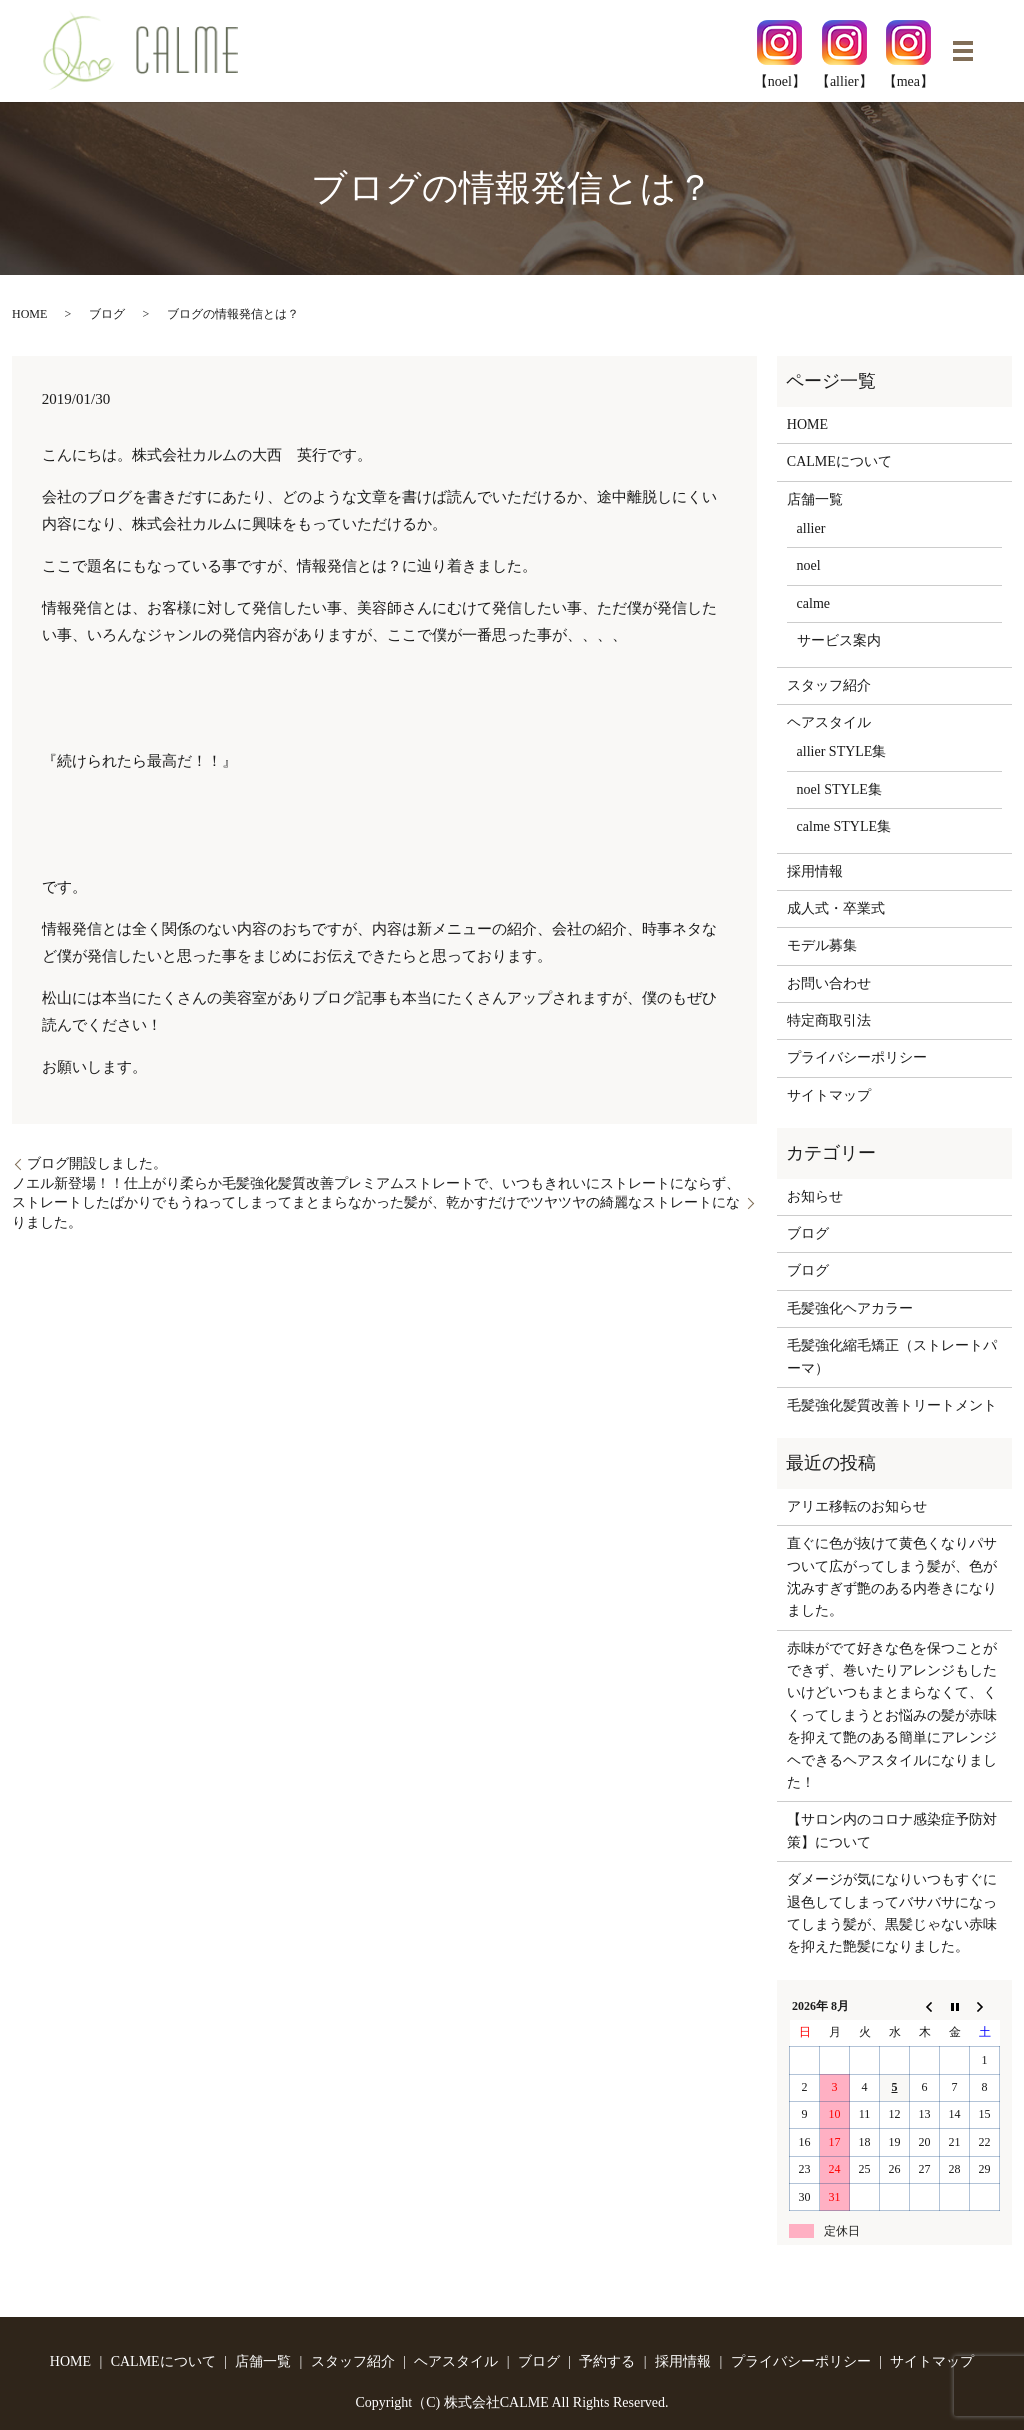  I want to click on 採用情報, so click(815, 871).